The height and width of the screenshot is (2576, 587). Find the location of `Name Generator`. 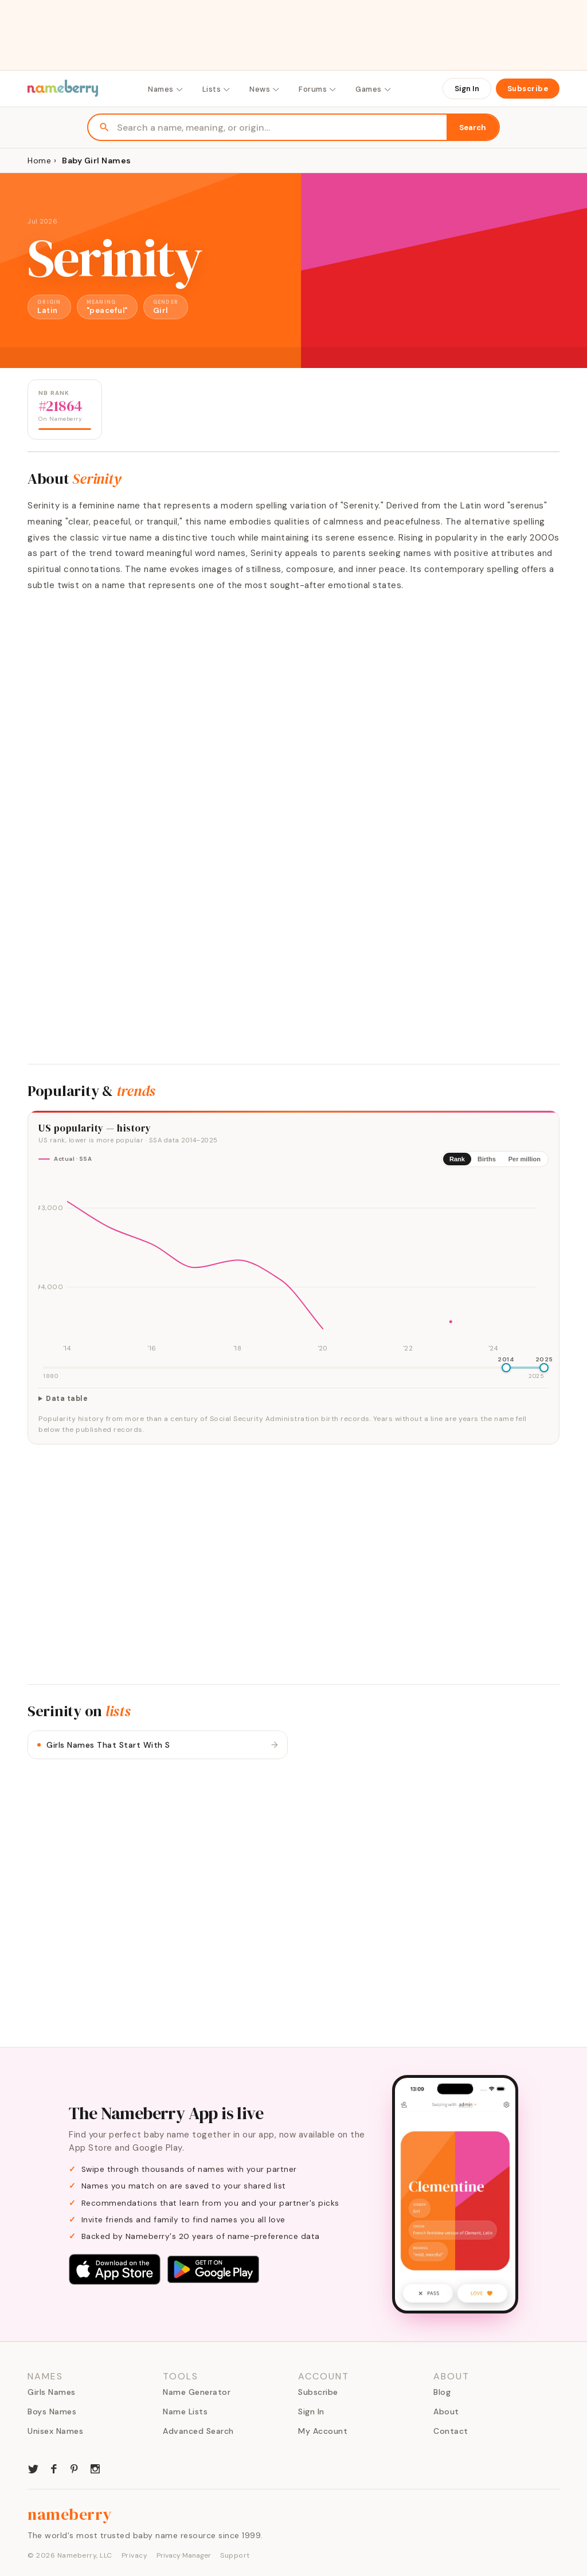

Name Generator is located at coordinates (196, 2392).